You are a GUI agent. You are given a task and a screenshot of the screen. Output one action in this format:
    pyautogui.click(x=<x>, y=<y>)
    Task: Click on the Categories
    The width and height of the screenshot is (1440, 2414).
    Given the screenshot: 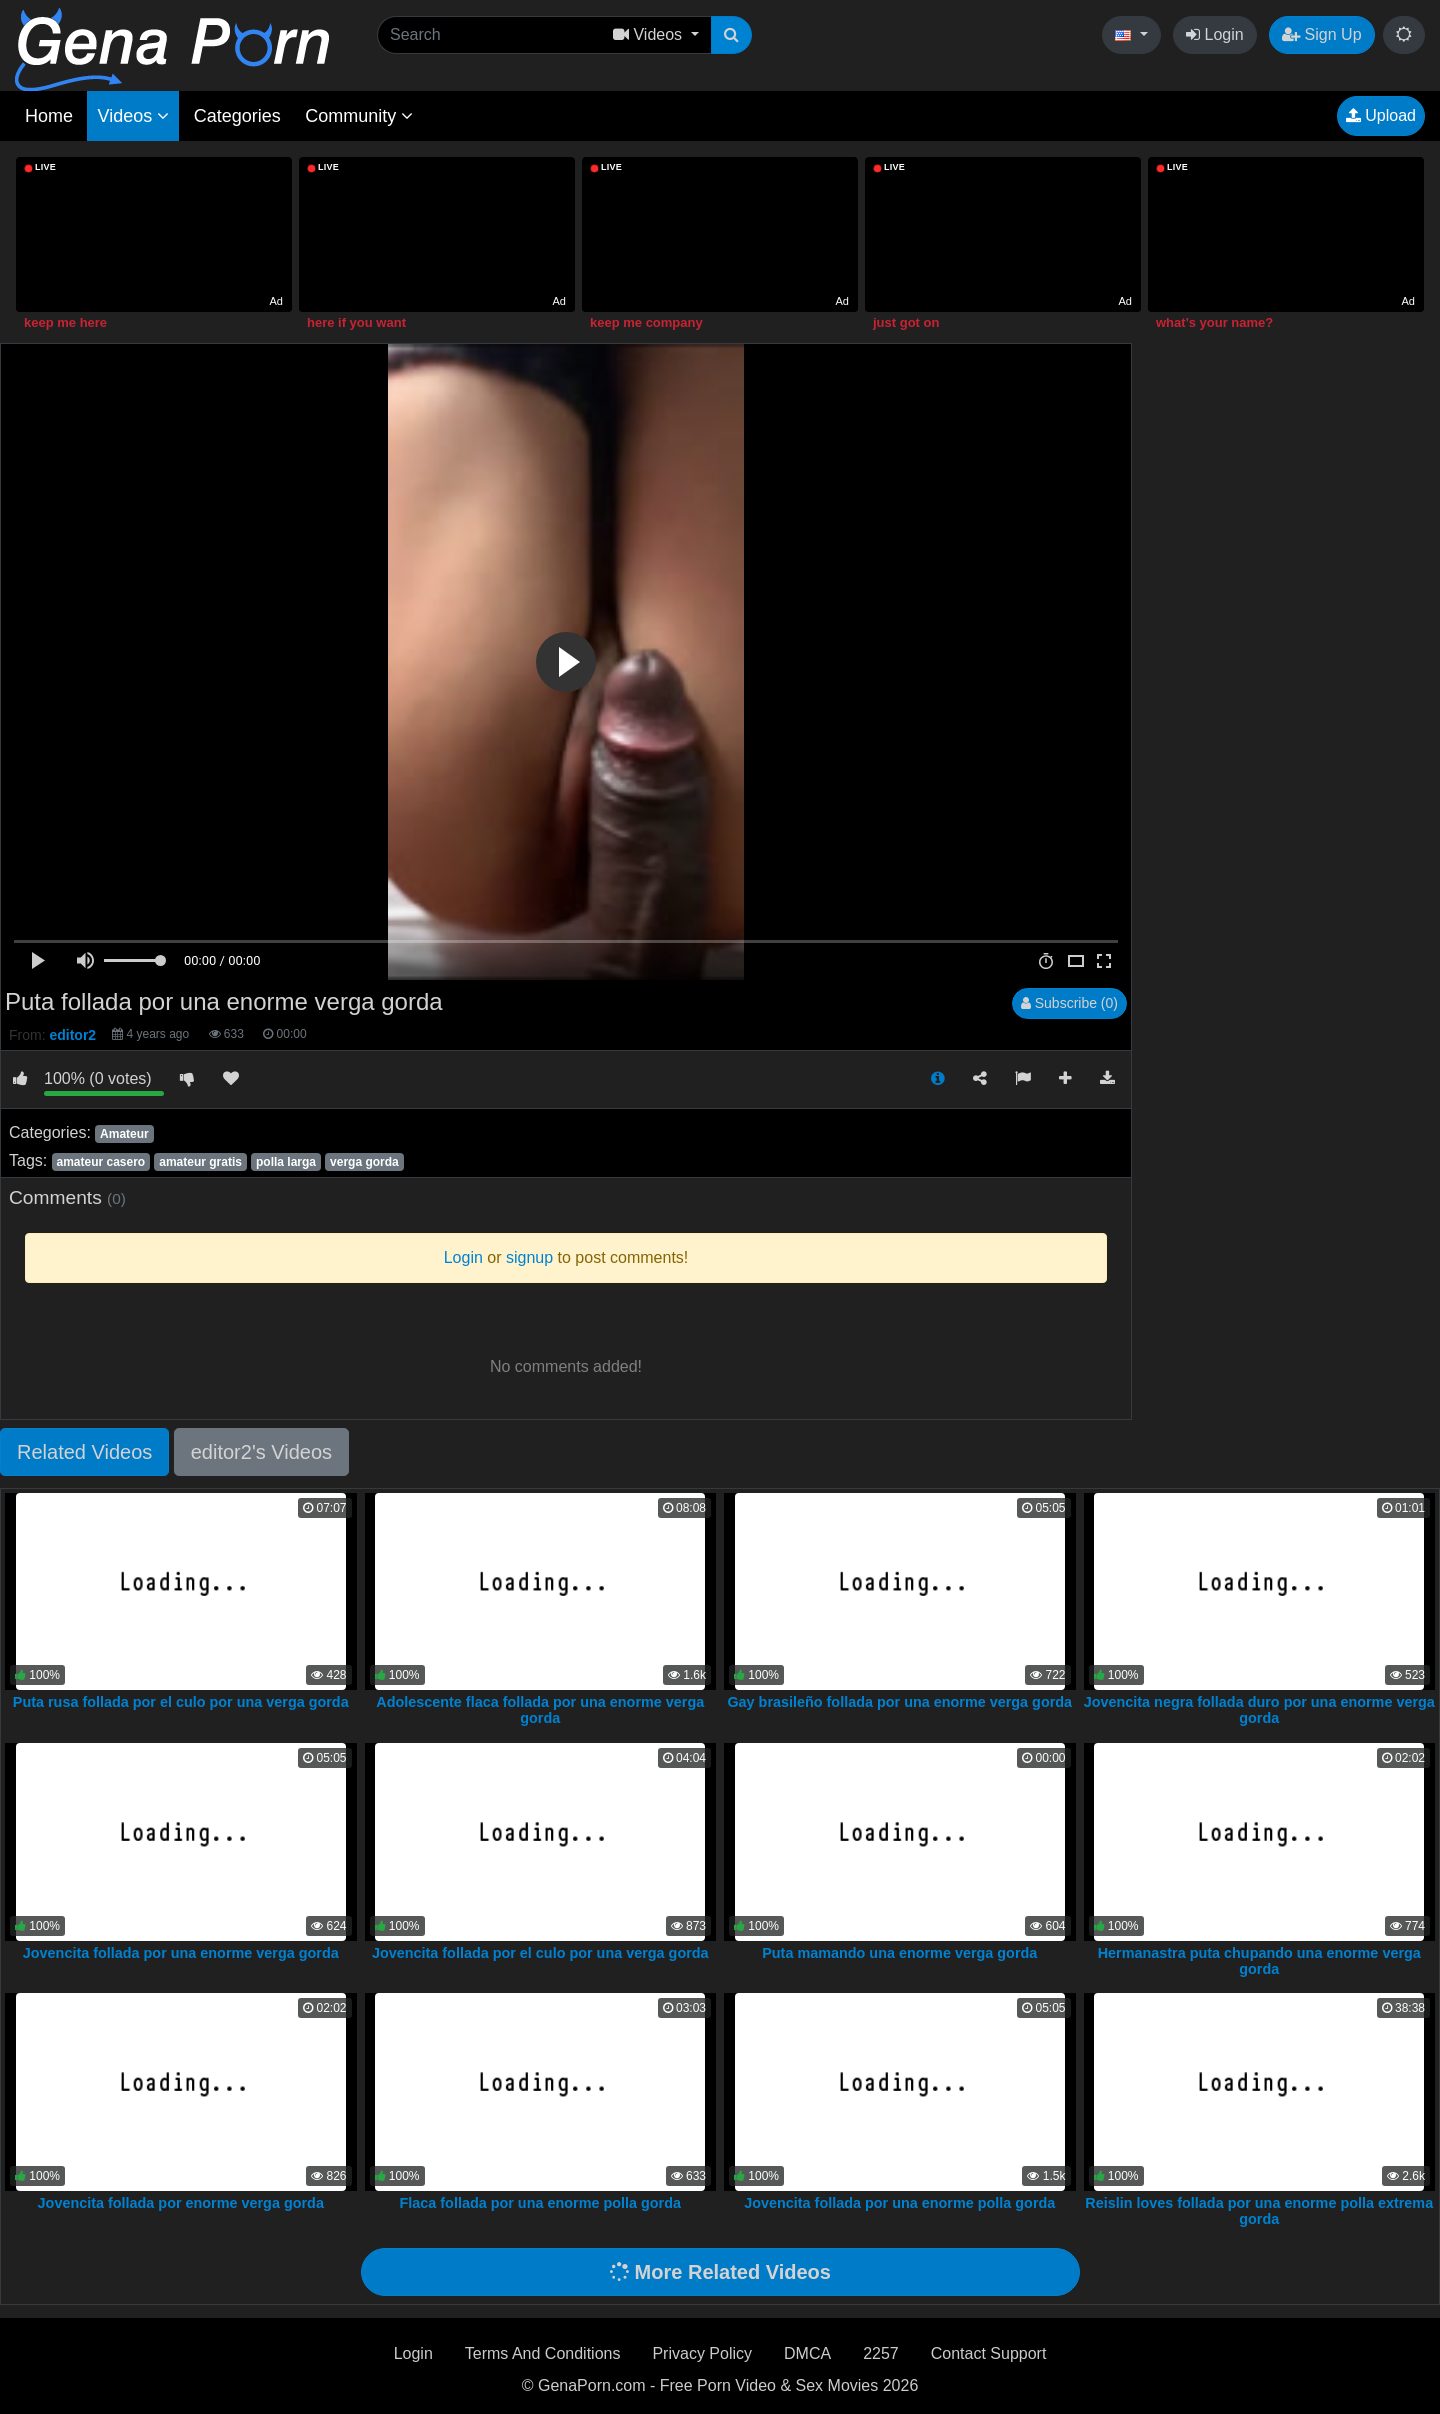 What is the action you would take?
    pyautogui.click(x=237, y=116)
    